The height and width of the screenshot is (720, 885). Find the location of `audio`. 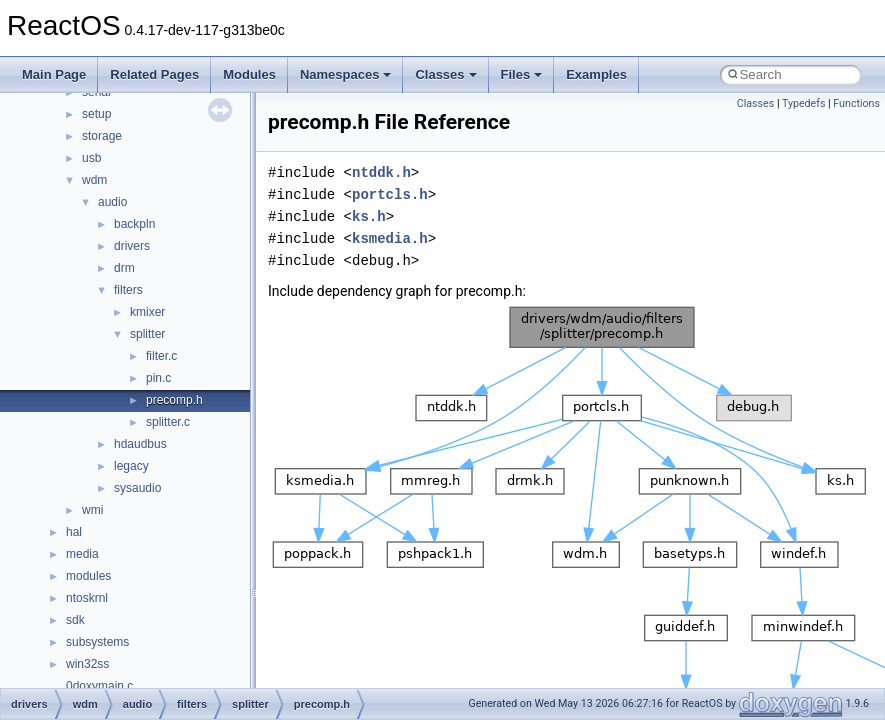

audio is located at coordinates (112, 202).